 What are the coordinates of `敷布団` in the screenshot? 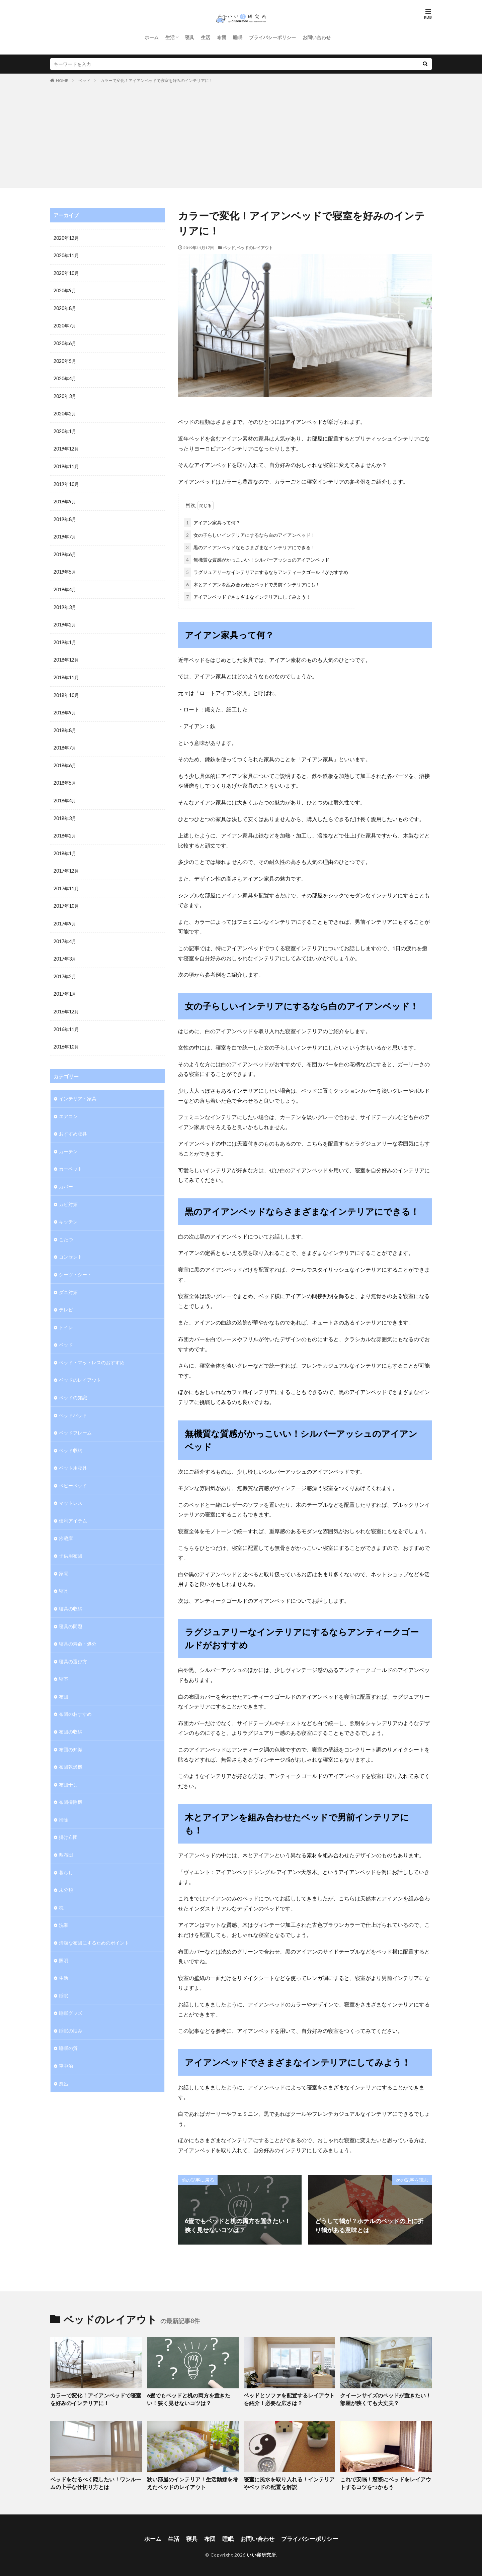 It's located at (66, 1837).